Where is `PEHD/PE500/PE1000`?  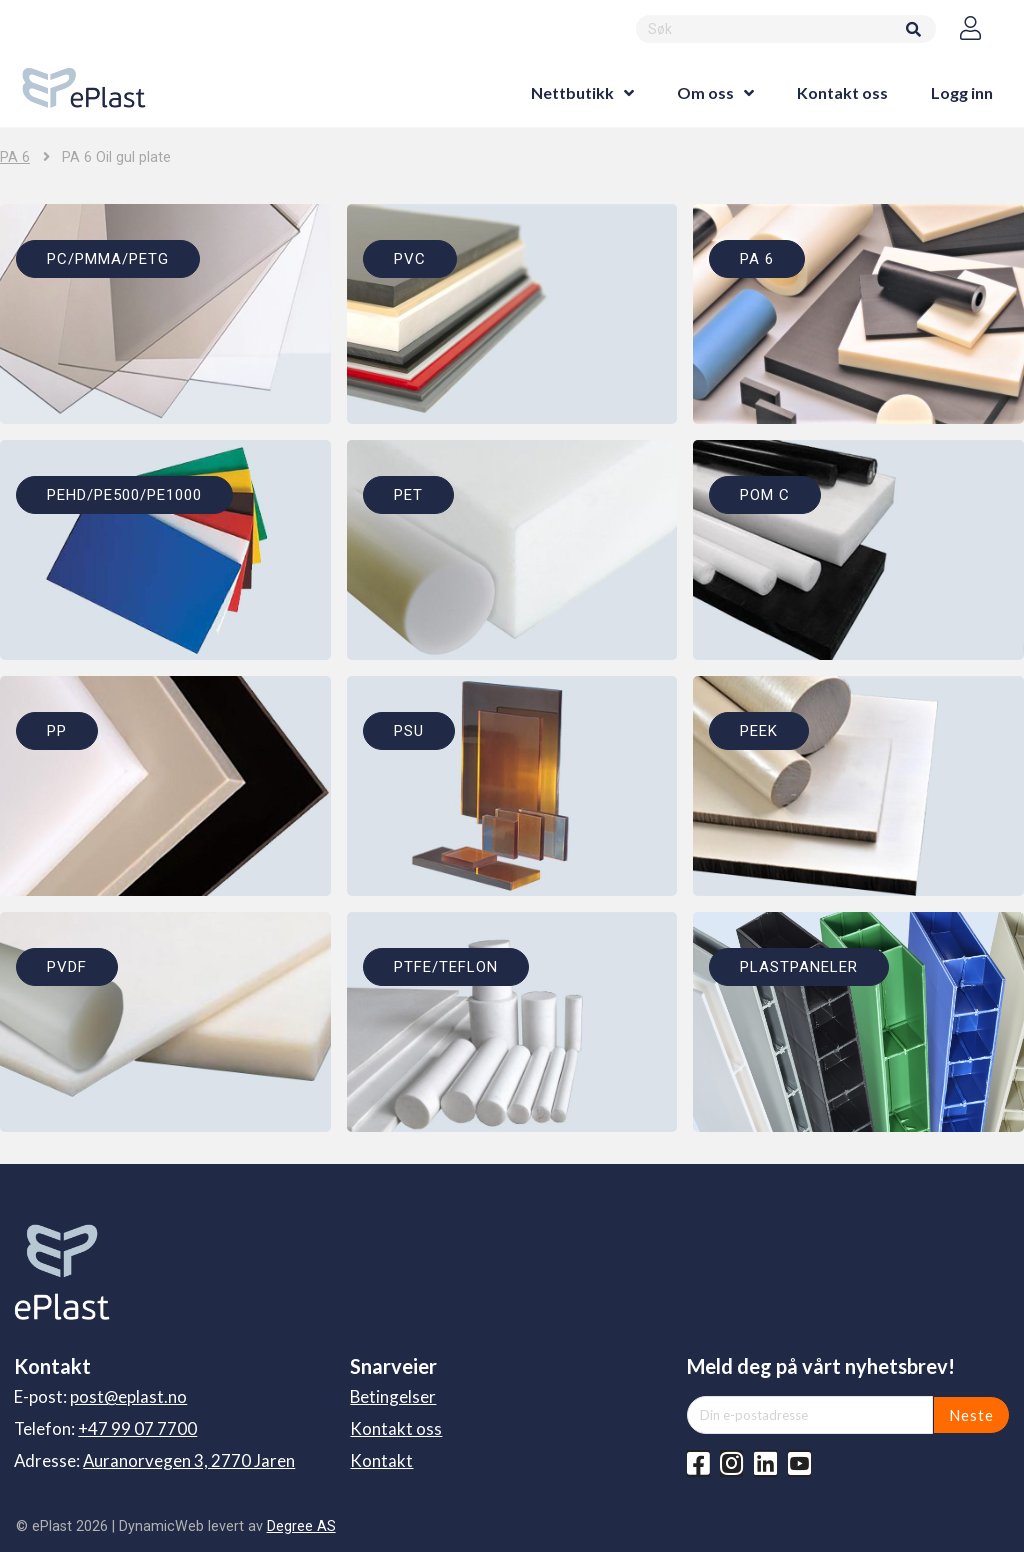
PEHD/PE500/PE1000 is located at coordinates (124, 495).